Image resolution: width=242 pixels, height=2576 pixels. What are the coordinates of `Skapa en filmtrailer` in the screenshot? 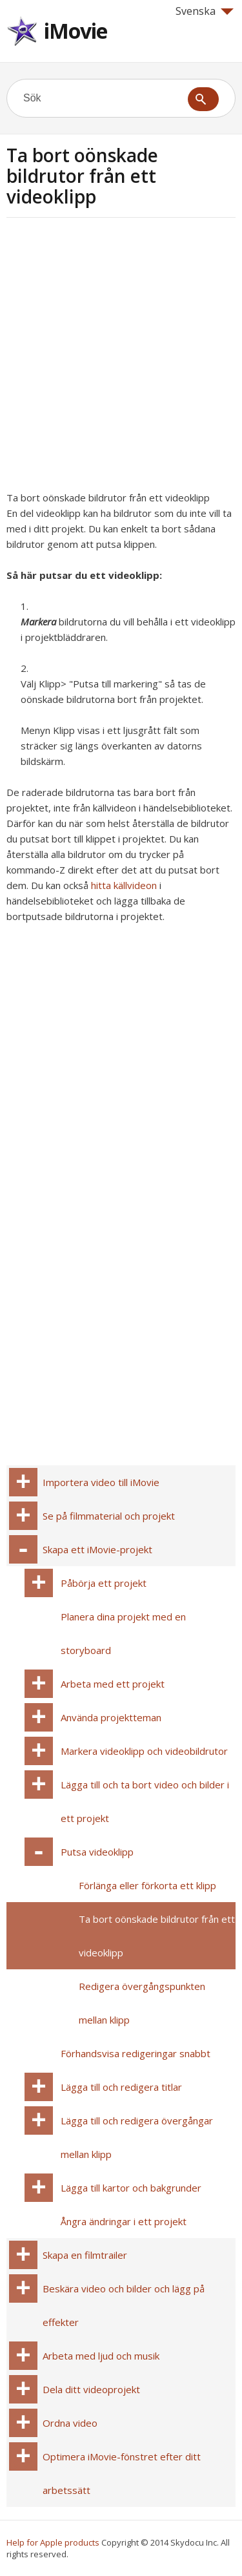 It's located at (85, 2254).